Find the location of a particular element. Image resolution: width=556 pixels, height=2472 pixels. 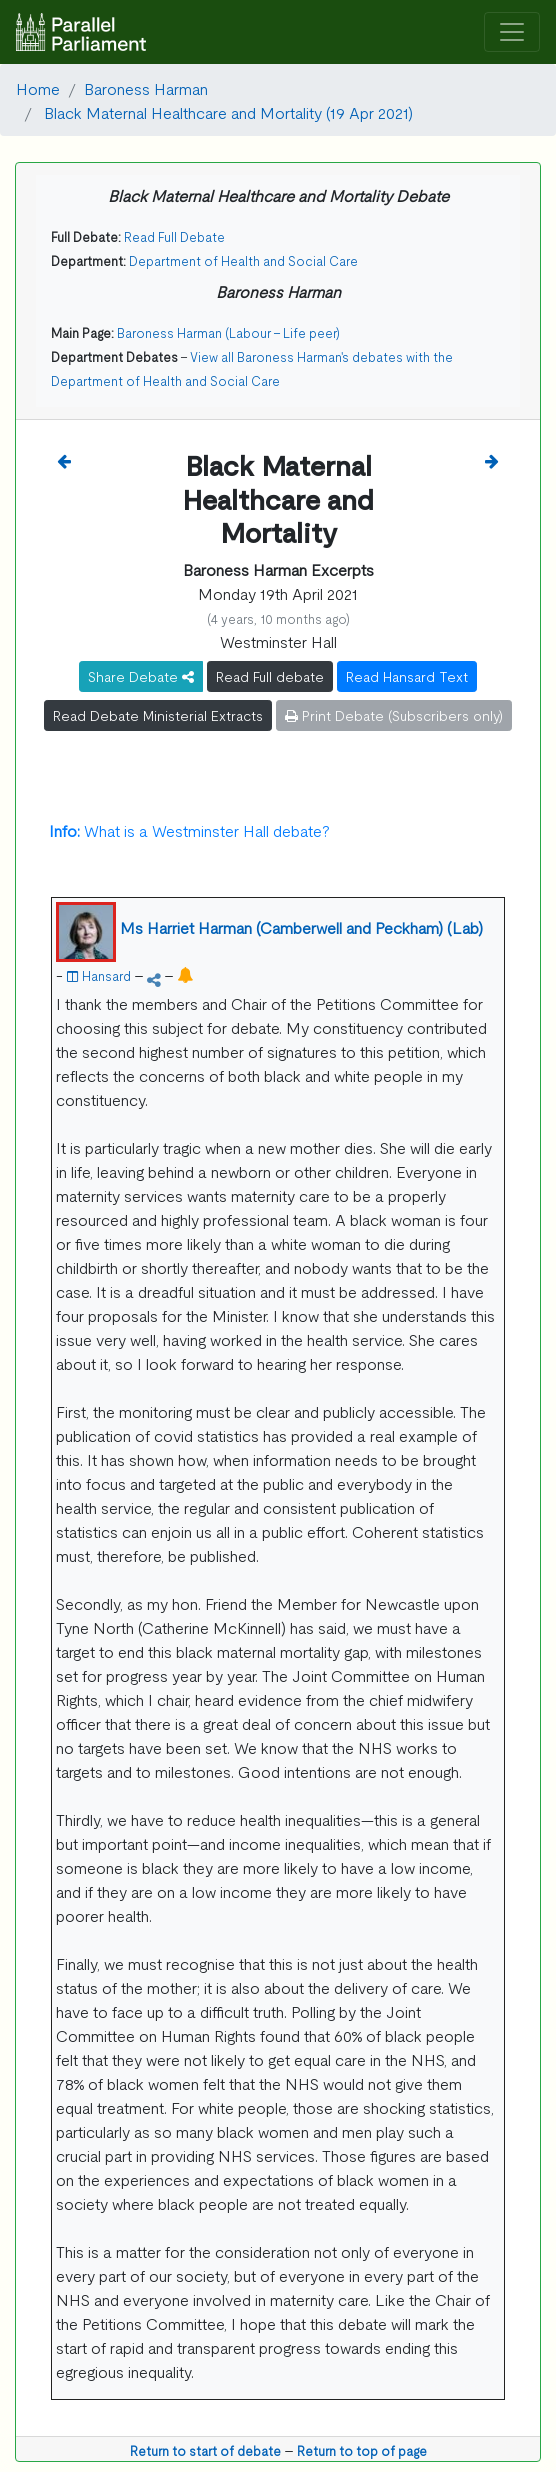

Baroness Harman is located at coordinates (146, 88).